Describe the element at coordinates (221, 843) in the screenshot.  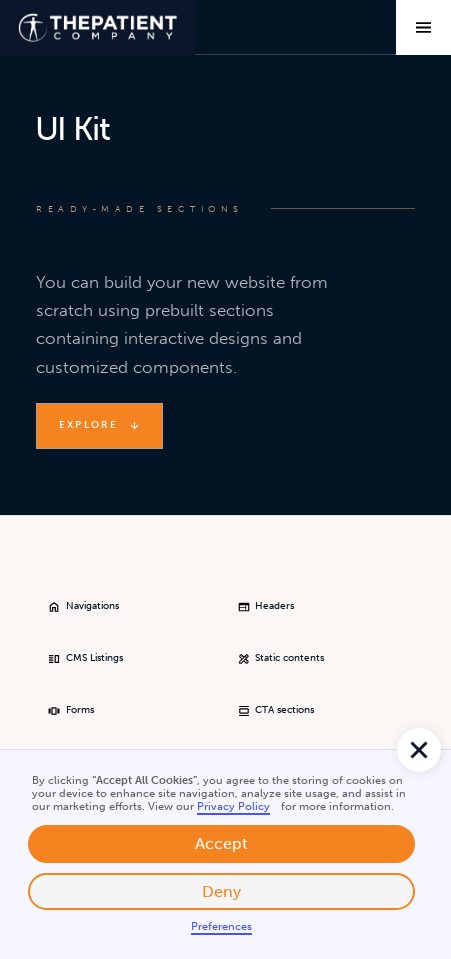
I see `Accept [button]` at that location.